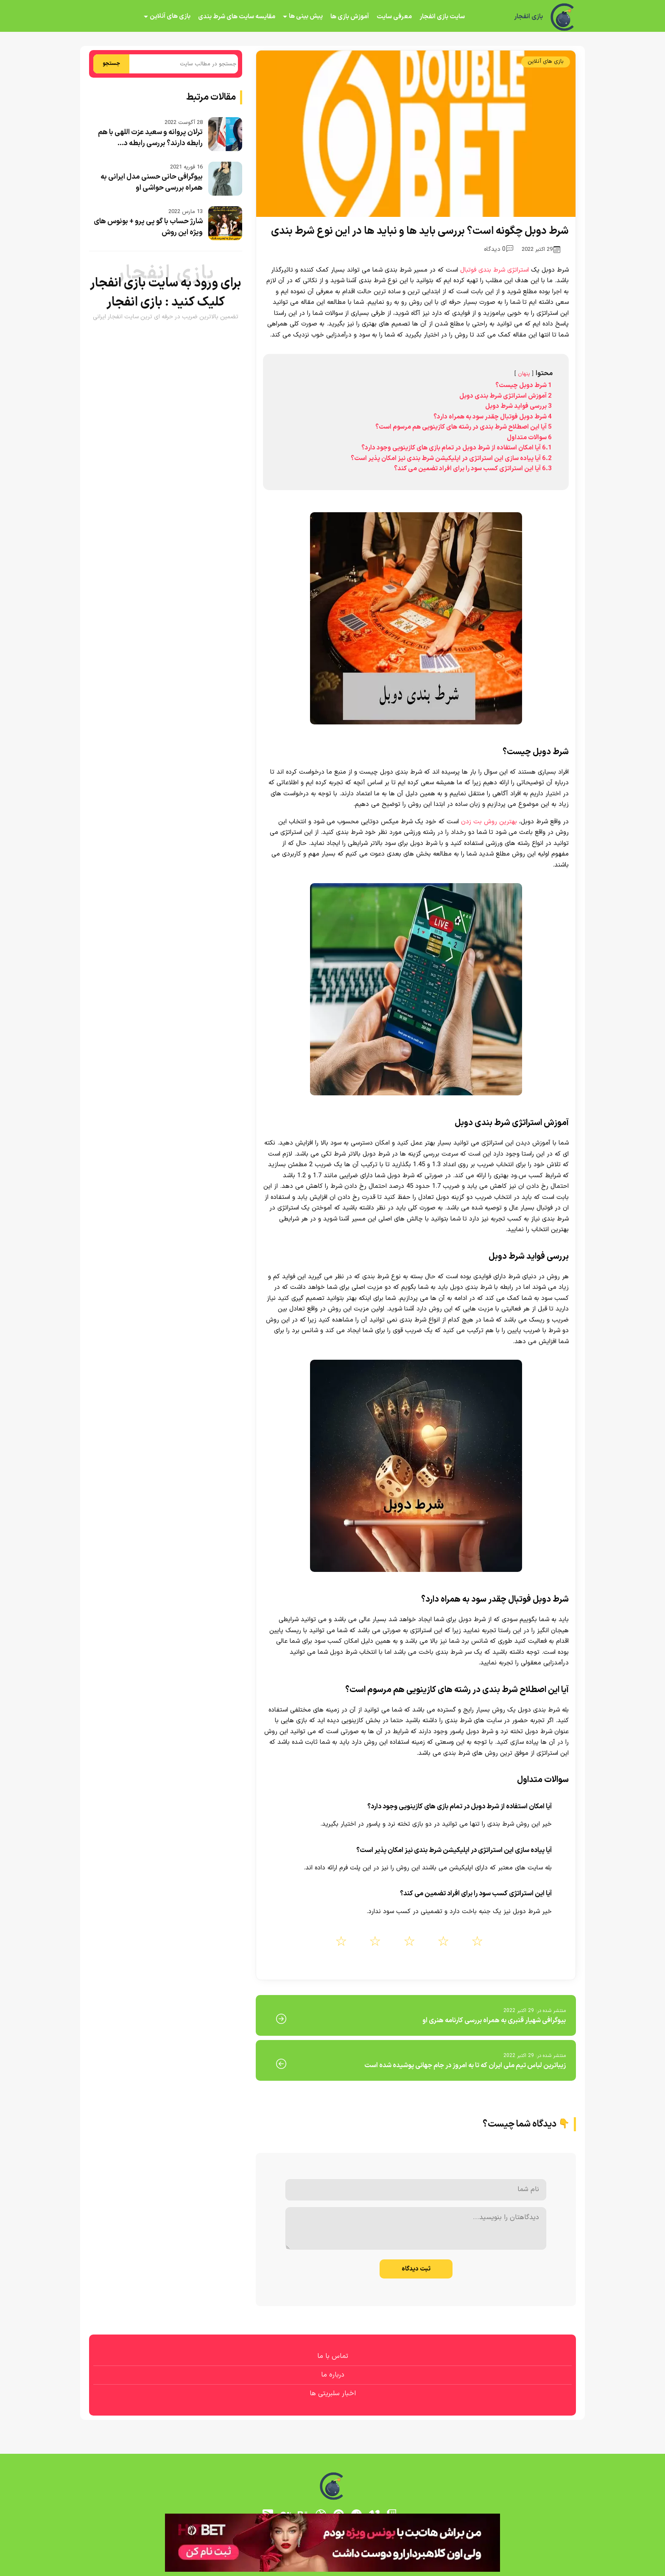 The height and width of the screenshot is (2576, 665). Describe the element at coordinates (349, 17) in the screenshot. I see `آموزش بازی ها` at that location.